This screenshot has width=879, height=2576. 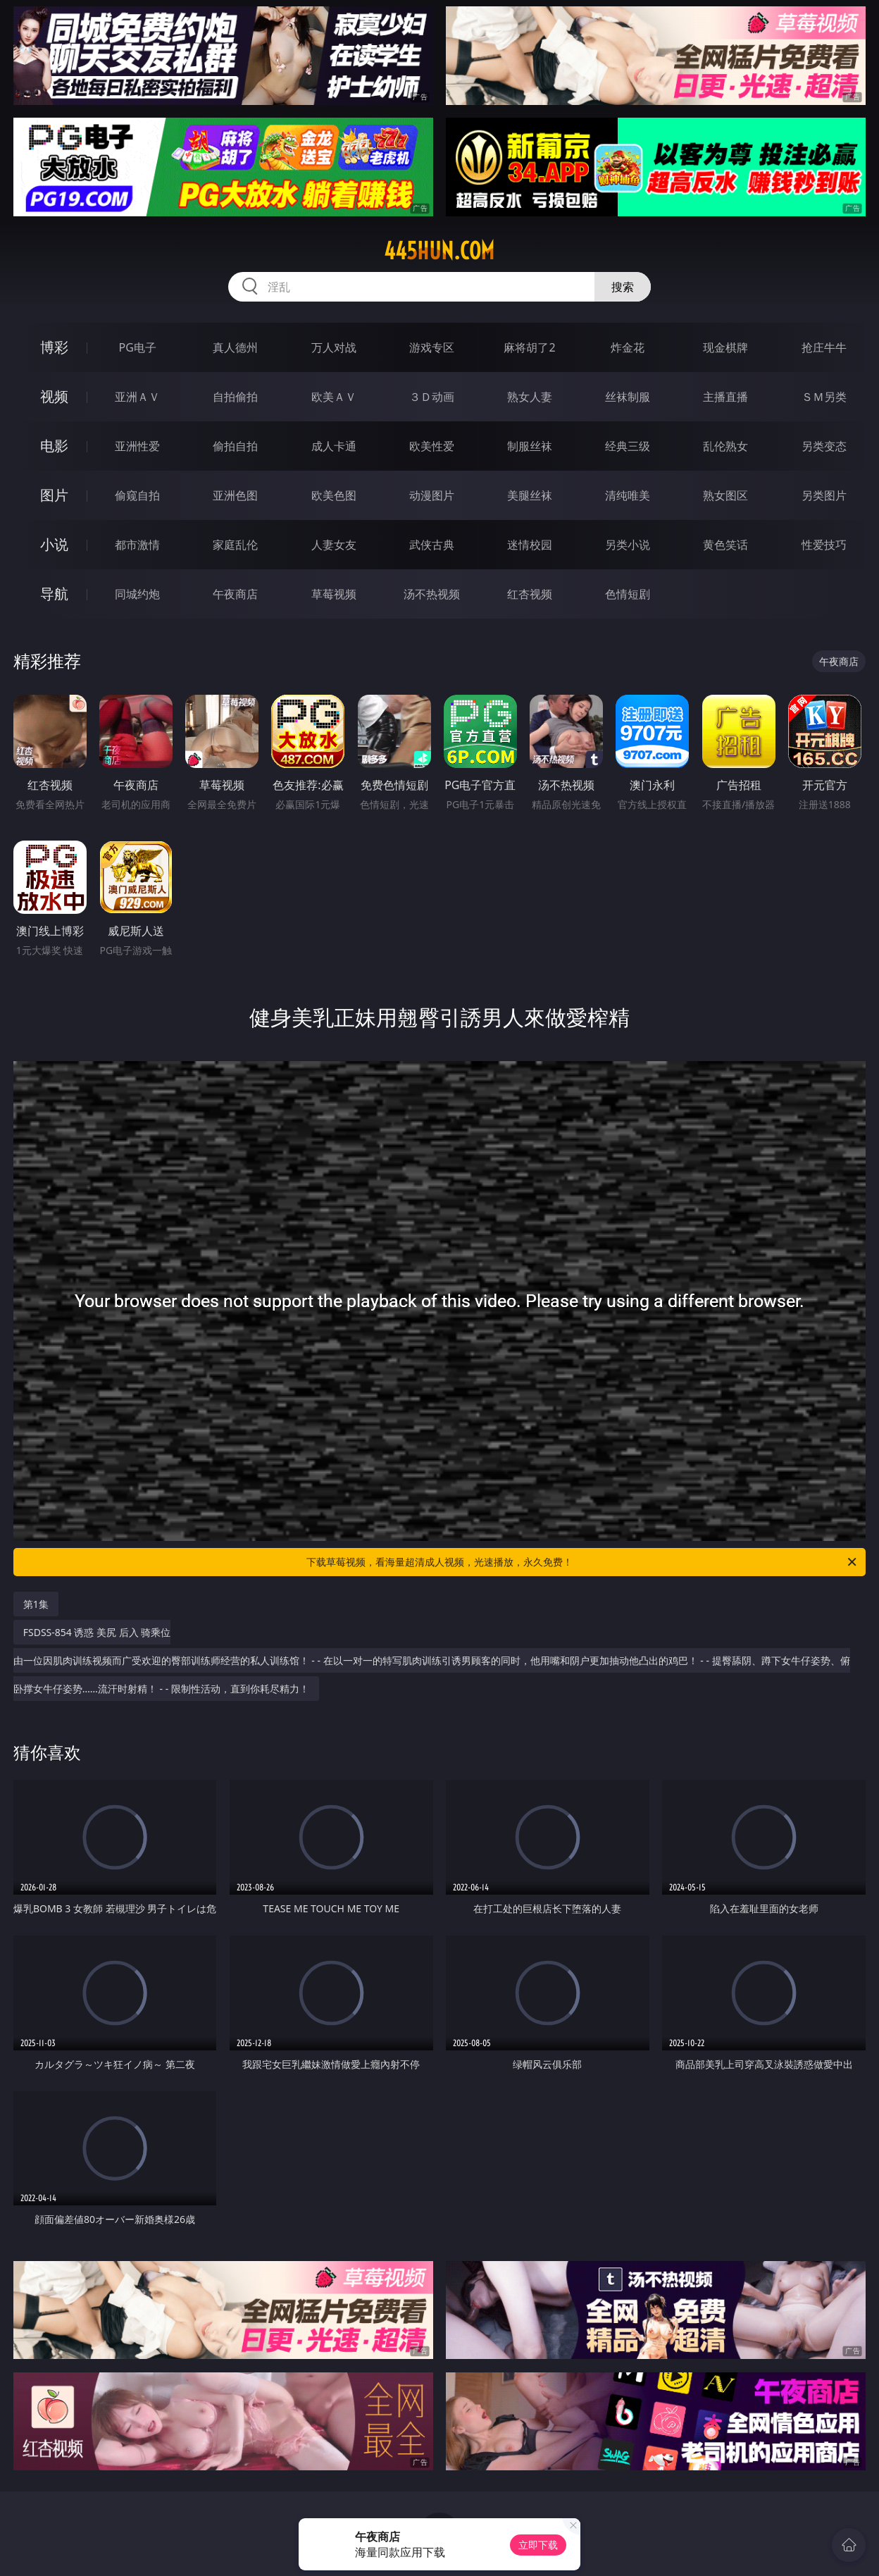 What do you see at coordinates (432, 594) in the screenshot?
I see `汤不热视频` at bounding box center [432, 594].